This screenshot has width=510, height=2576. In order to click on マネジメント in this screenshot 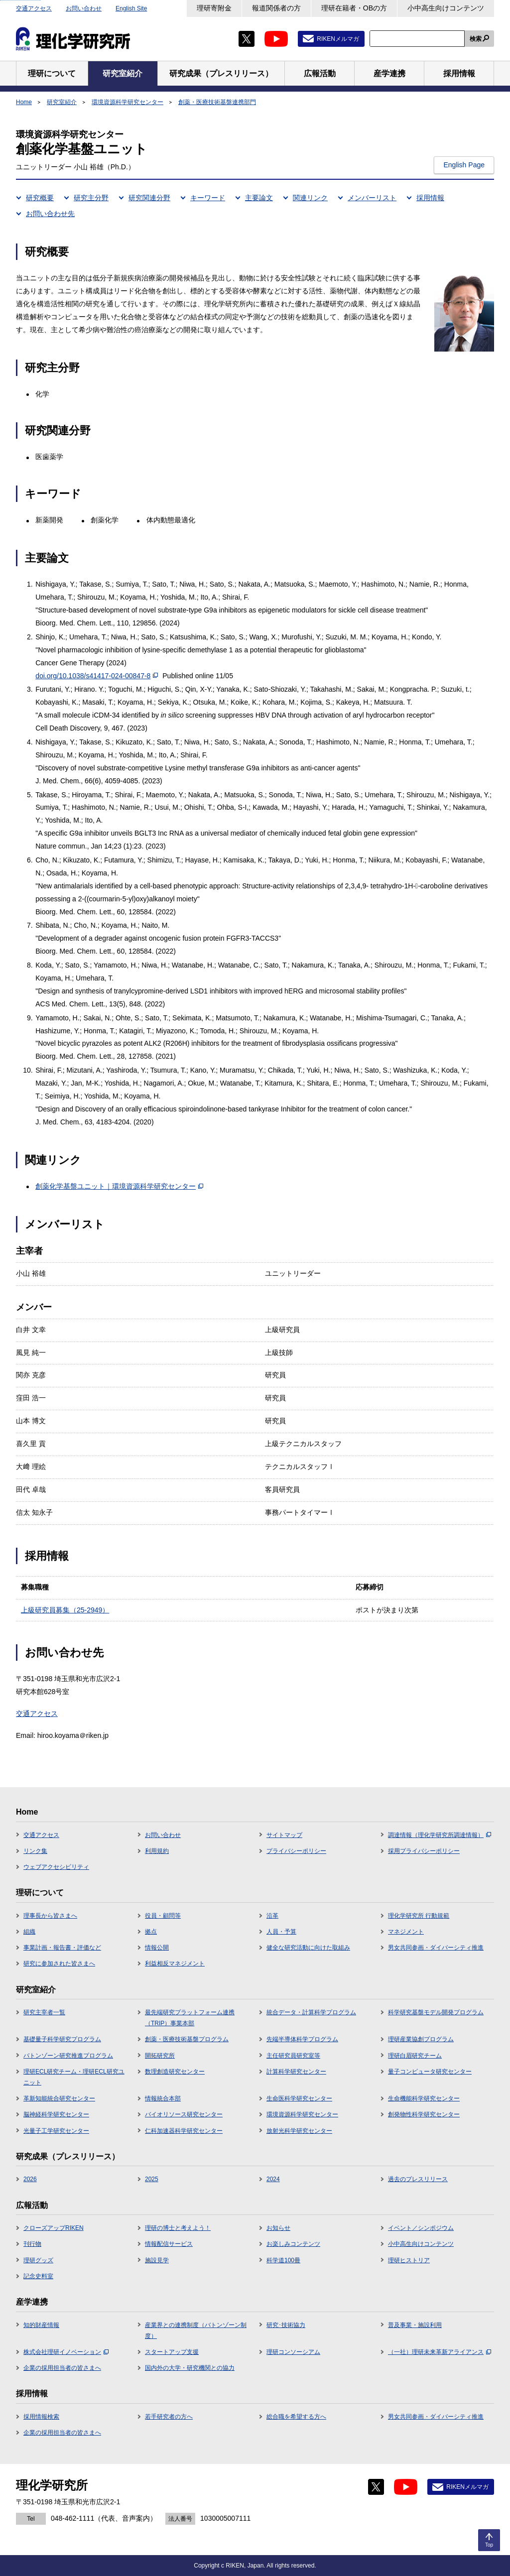, I will do `click(406, 1931)`.